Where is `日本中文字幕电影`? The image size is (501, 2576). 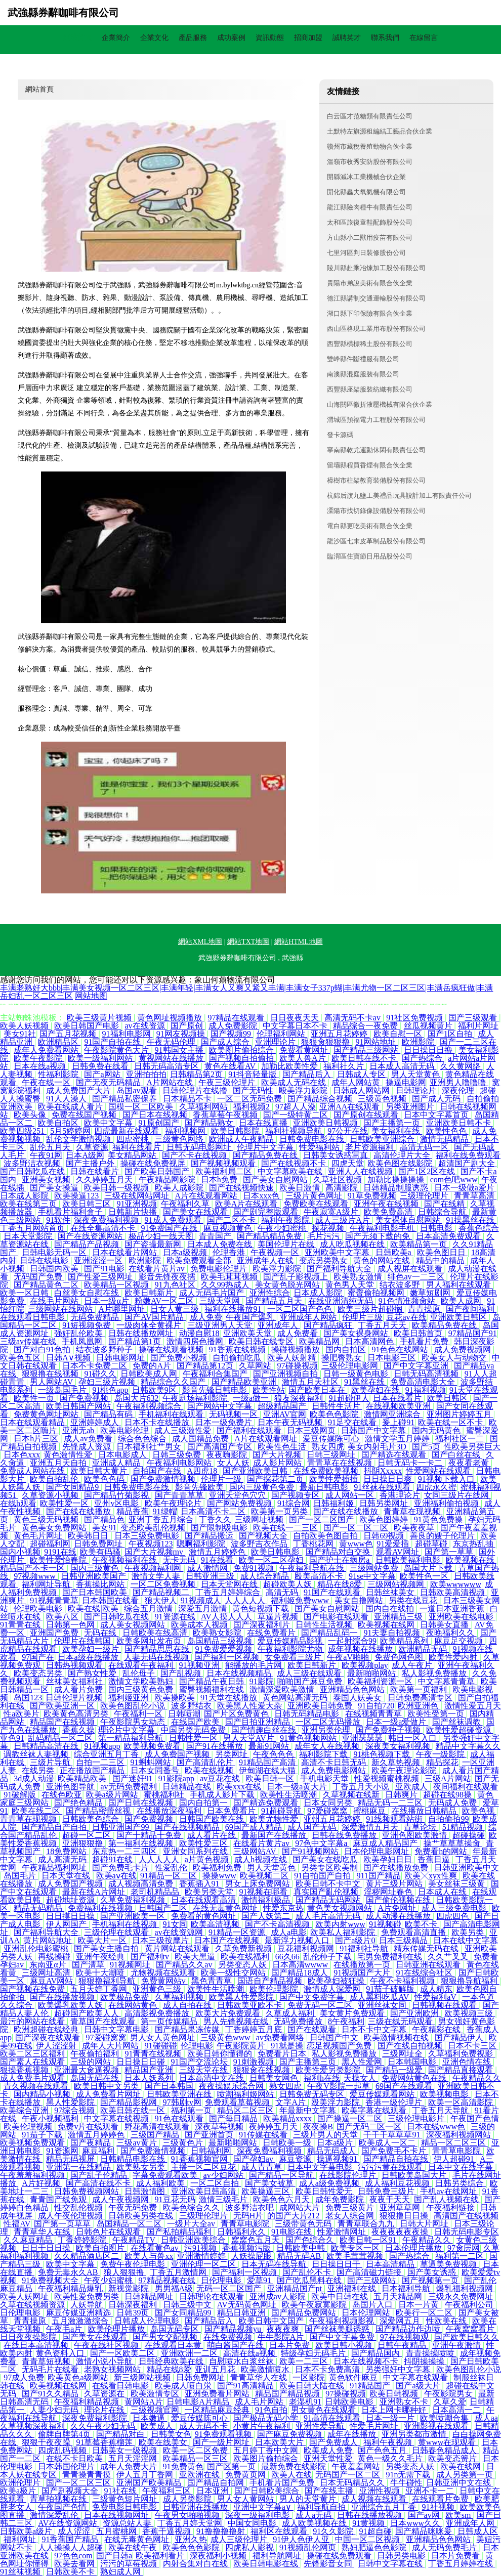
日本中文字幕电影 is located at coordinates (320, 2167).